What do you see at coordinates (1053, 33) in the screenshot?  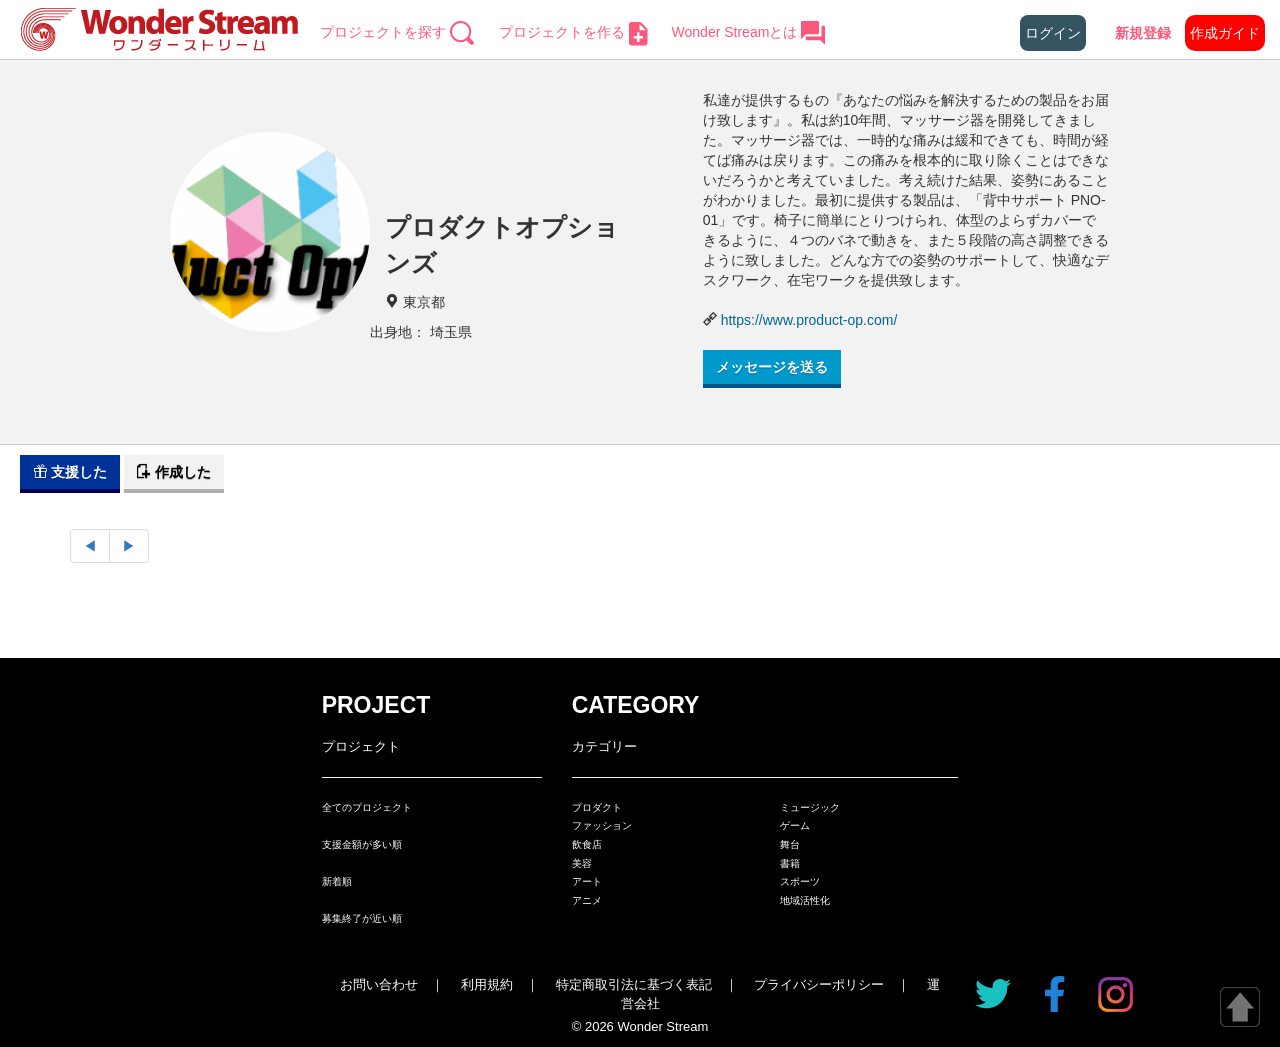 I see `ログイン` at bounding box center [1053, 33].